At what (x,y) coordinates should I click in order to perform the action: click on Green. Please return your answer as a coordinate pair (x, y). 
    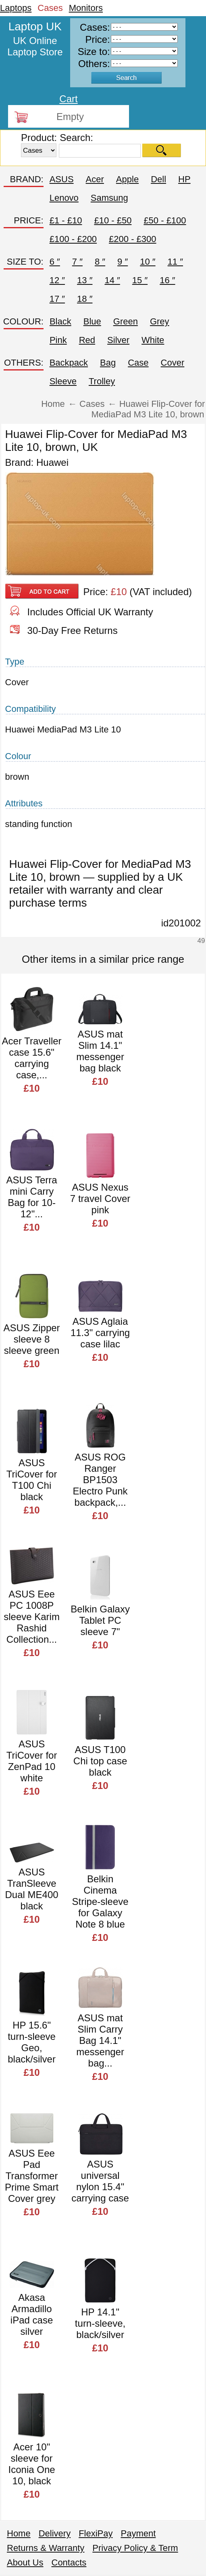
    Looking at the image, I should click on (125, 321).